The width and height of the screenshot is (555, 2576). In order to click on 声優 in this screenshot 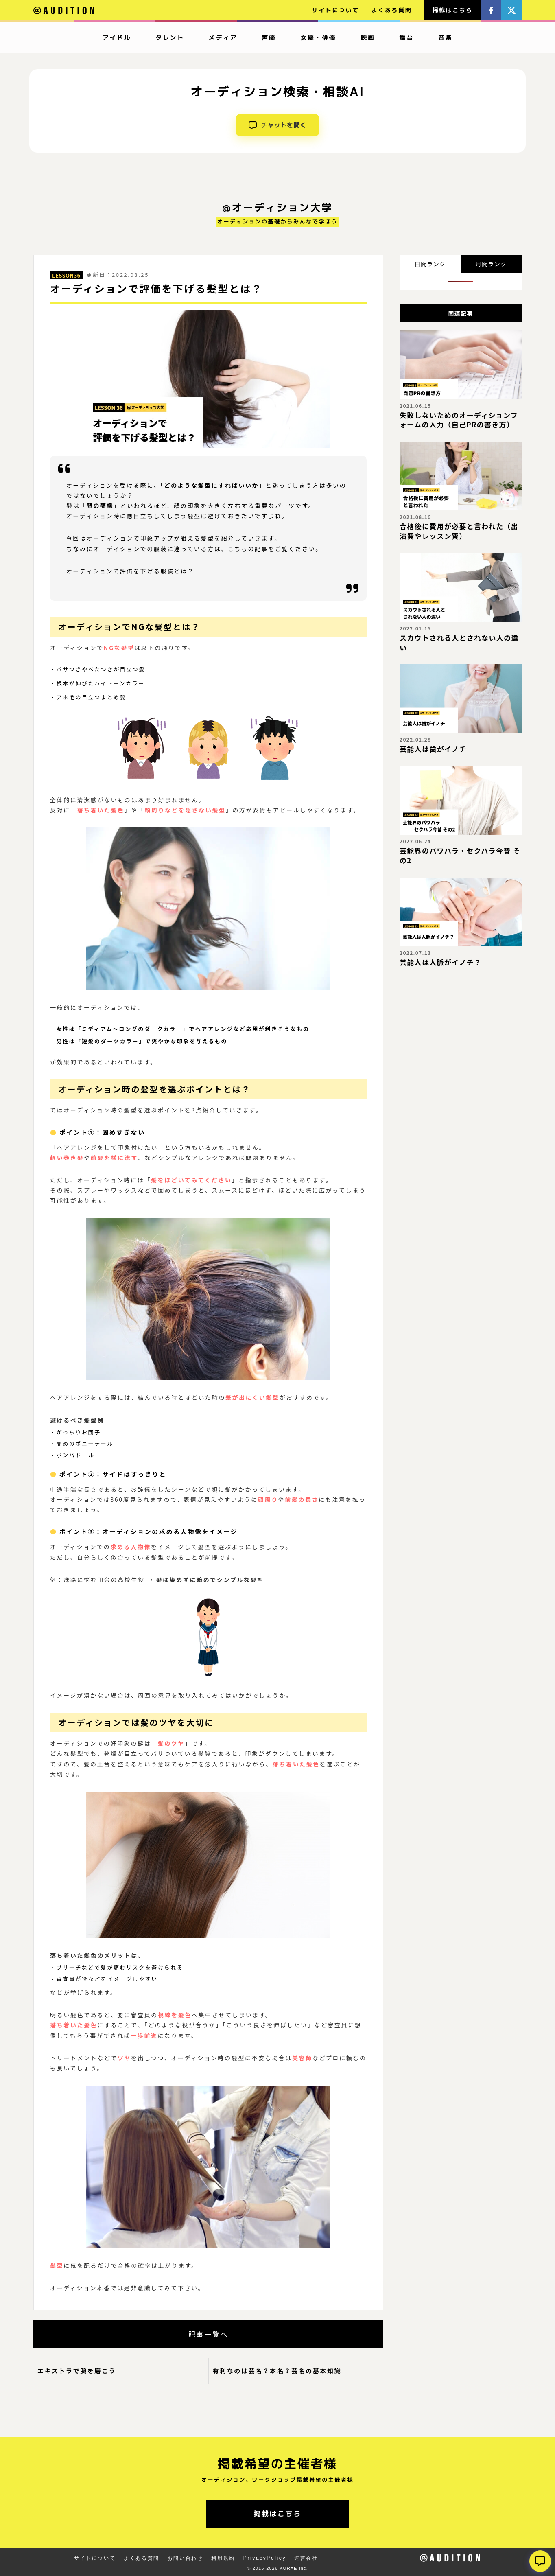, I will do `click(269, 37)`.